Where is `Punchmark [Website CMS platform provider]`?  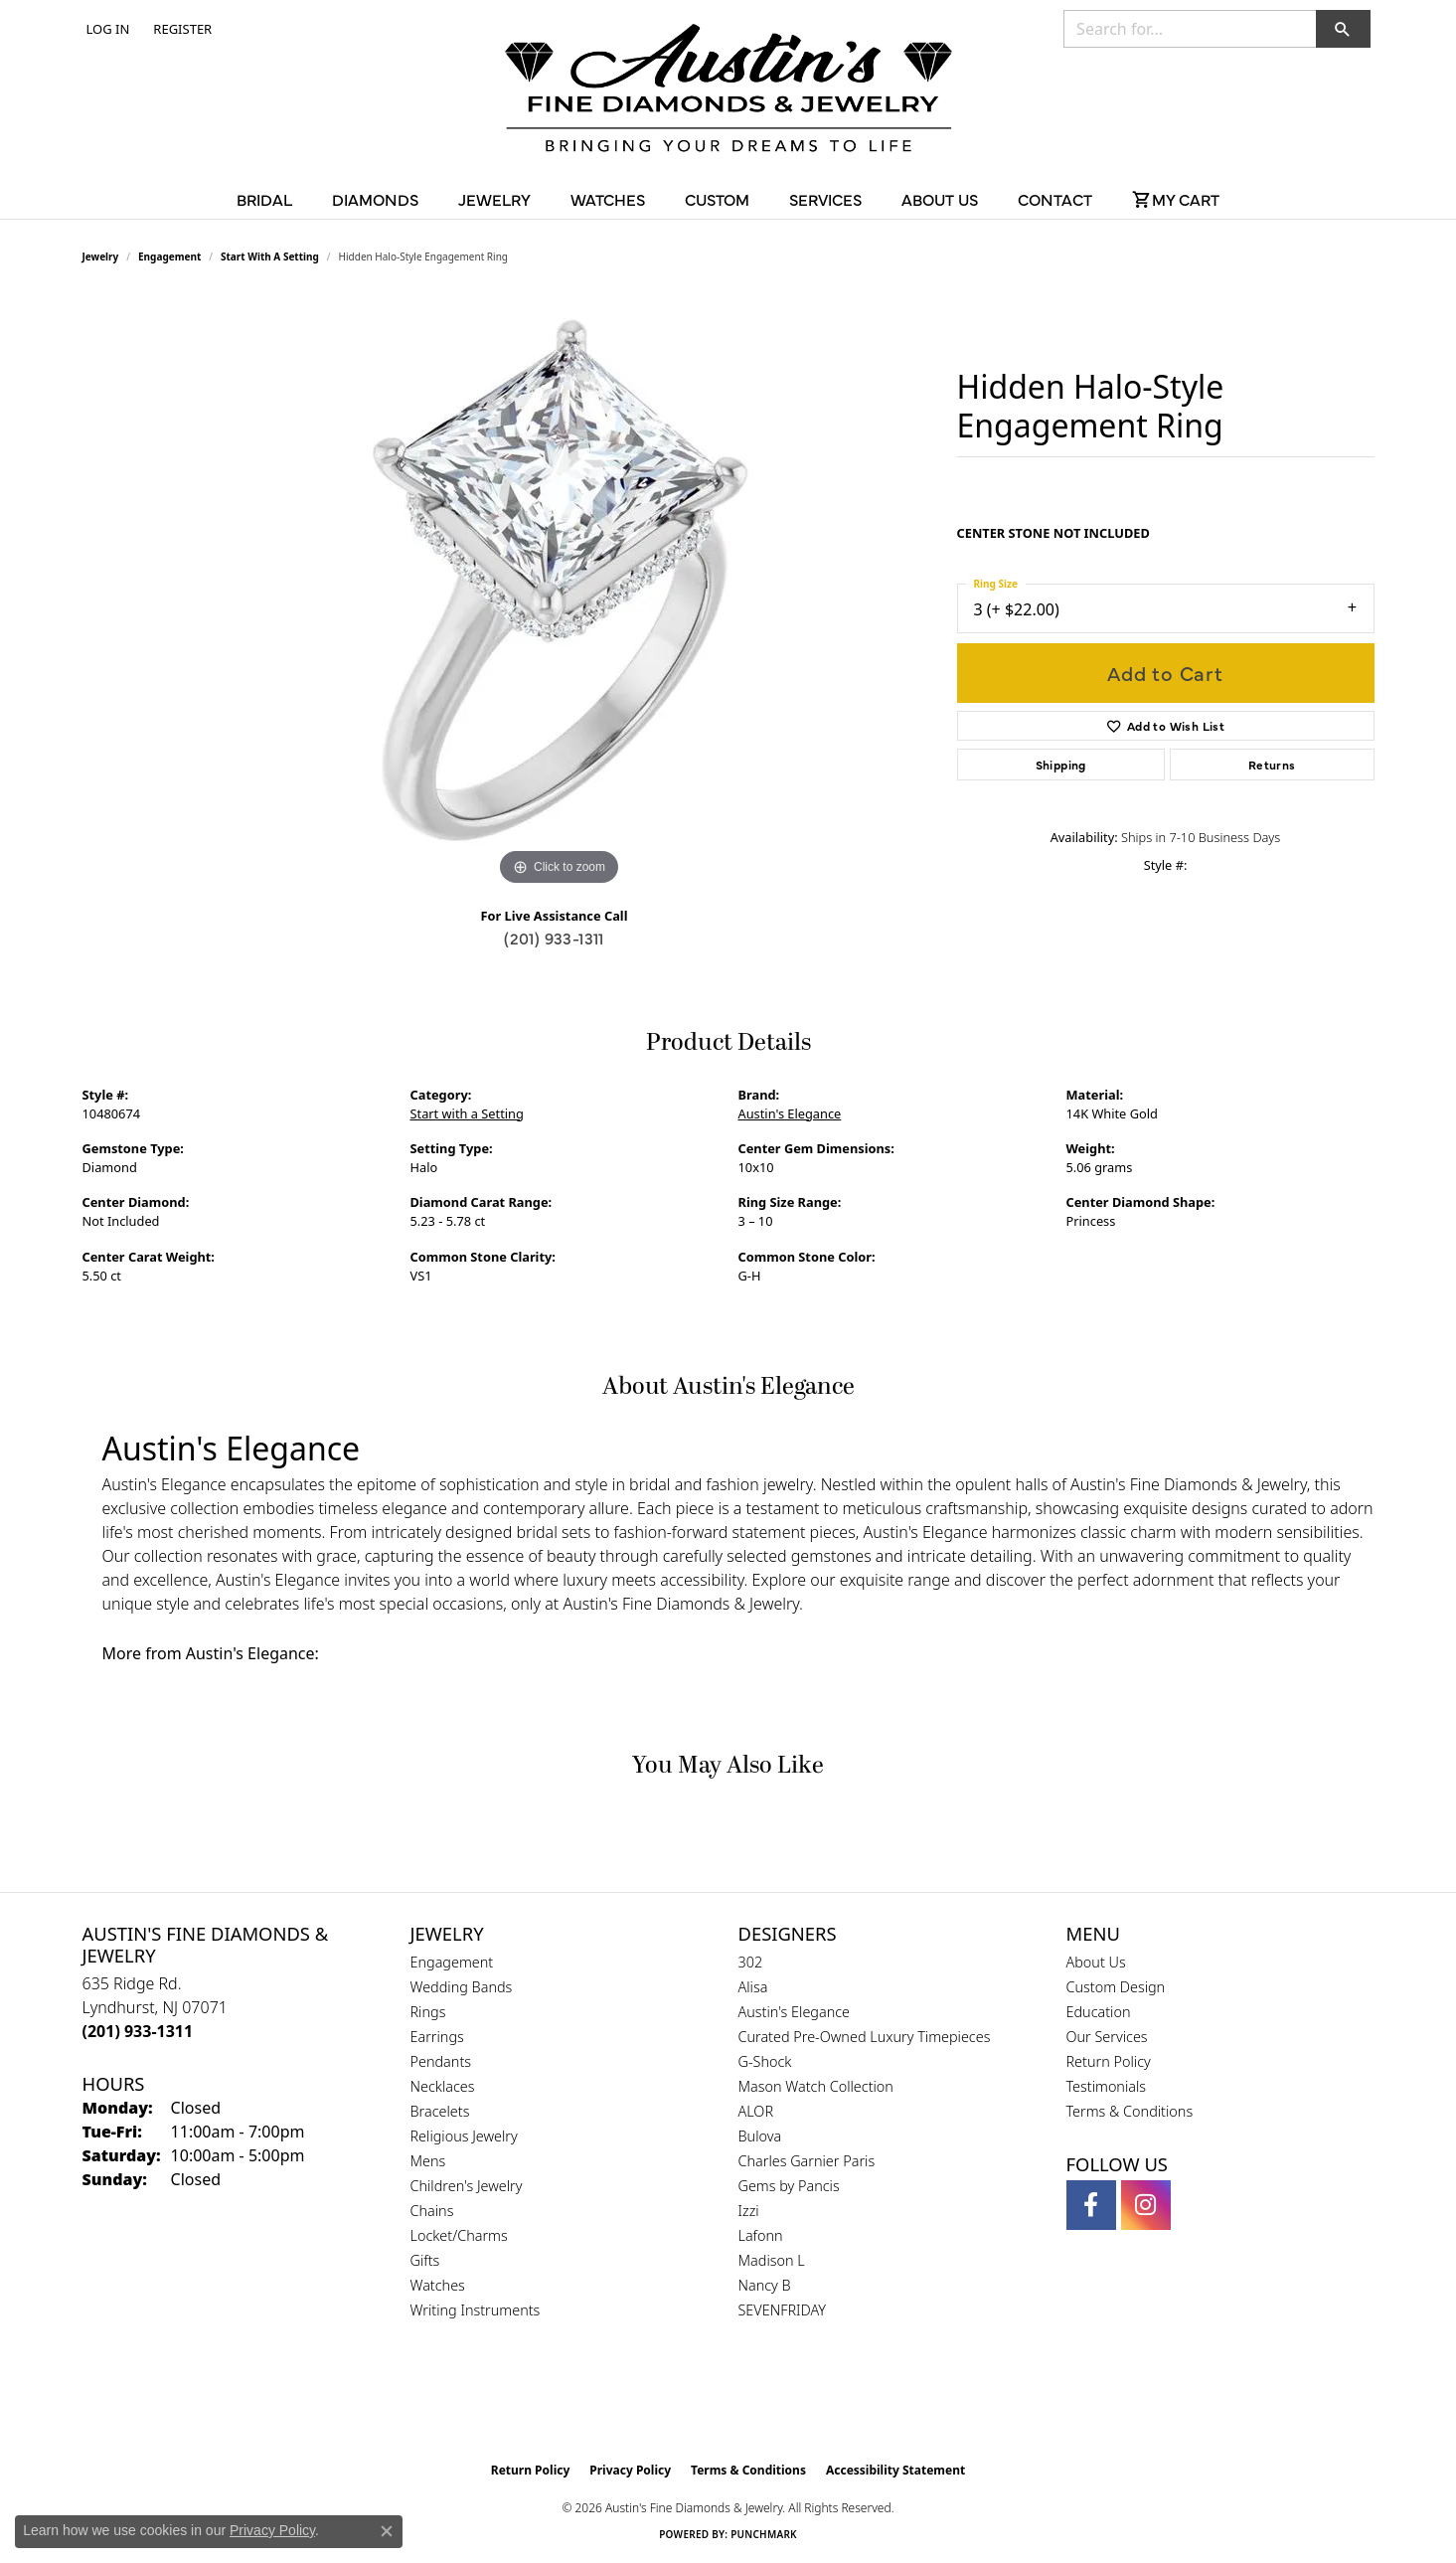
Punchmark [Website CMS platform provider] is located at coordinates (763, 2534).